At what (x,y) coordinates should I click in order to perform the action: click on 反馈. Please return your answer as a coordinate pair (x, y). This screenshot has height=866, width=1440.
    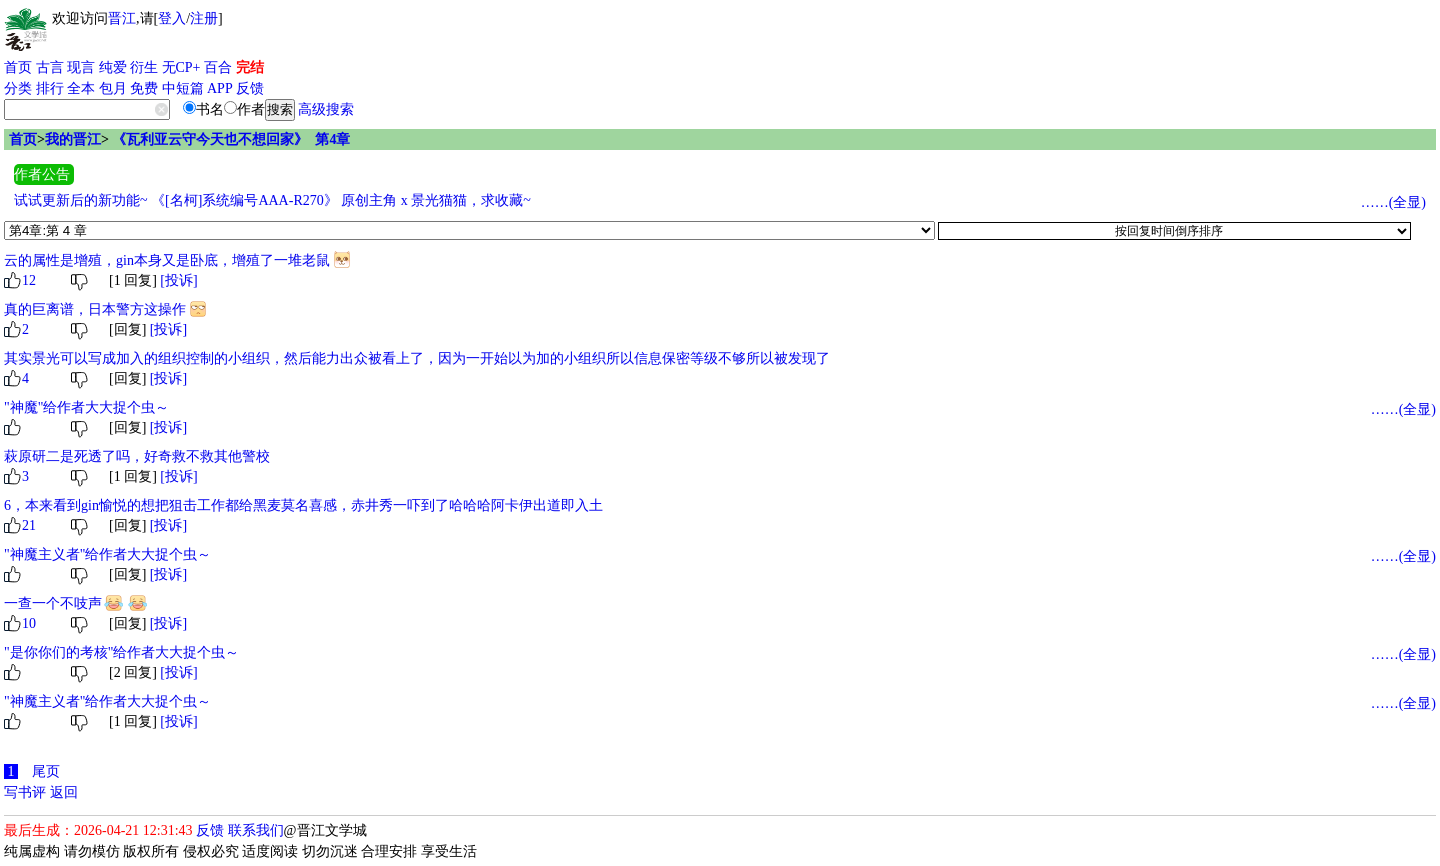
    Looking at the image, I should click on (250, 88).